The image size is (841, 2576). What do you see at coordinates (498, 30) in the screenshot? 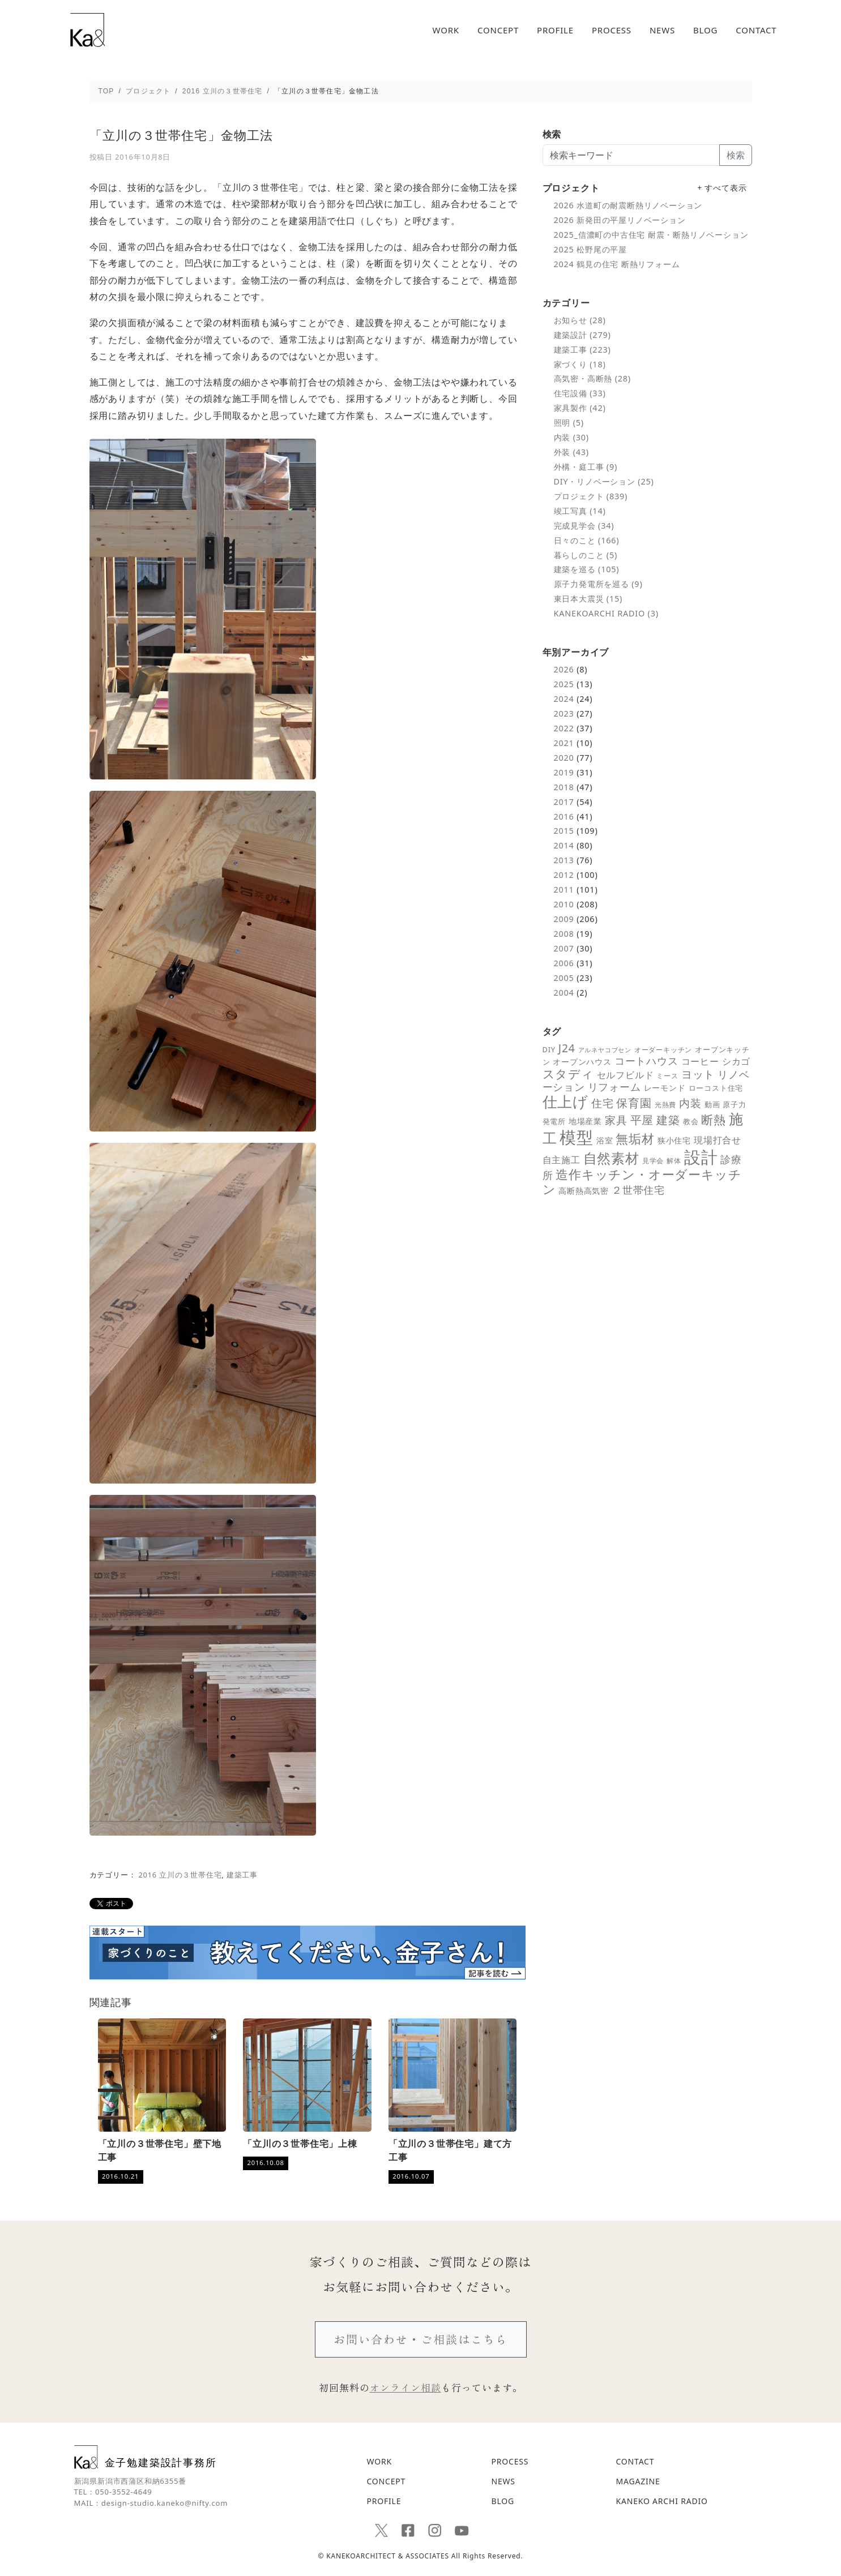
I see `CONCEPT` at bounding box center [498, 30].